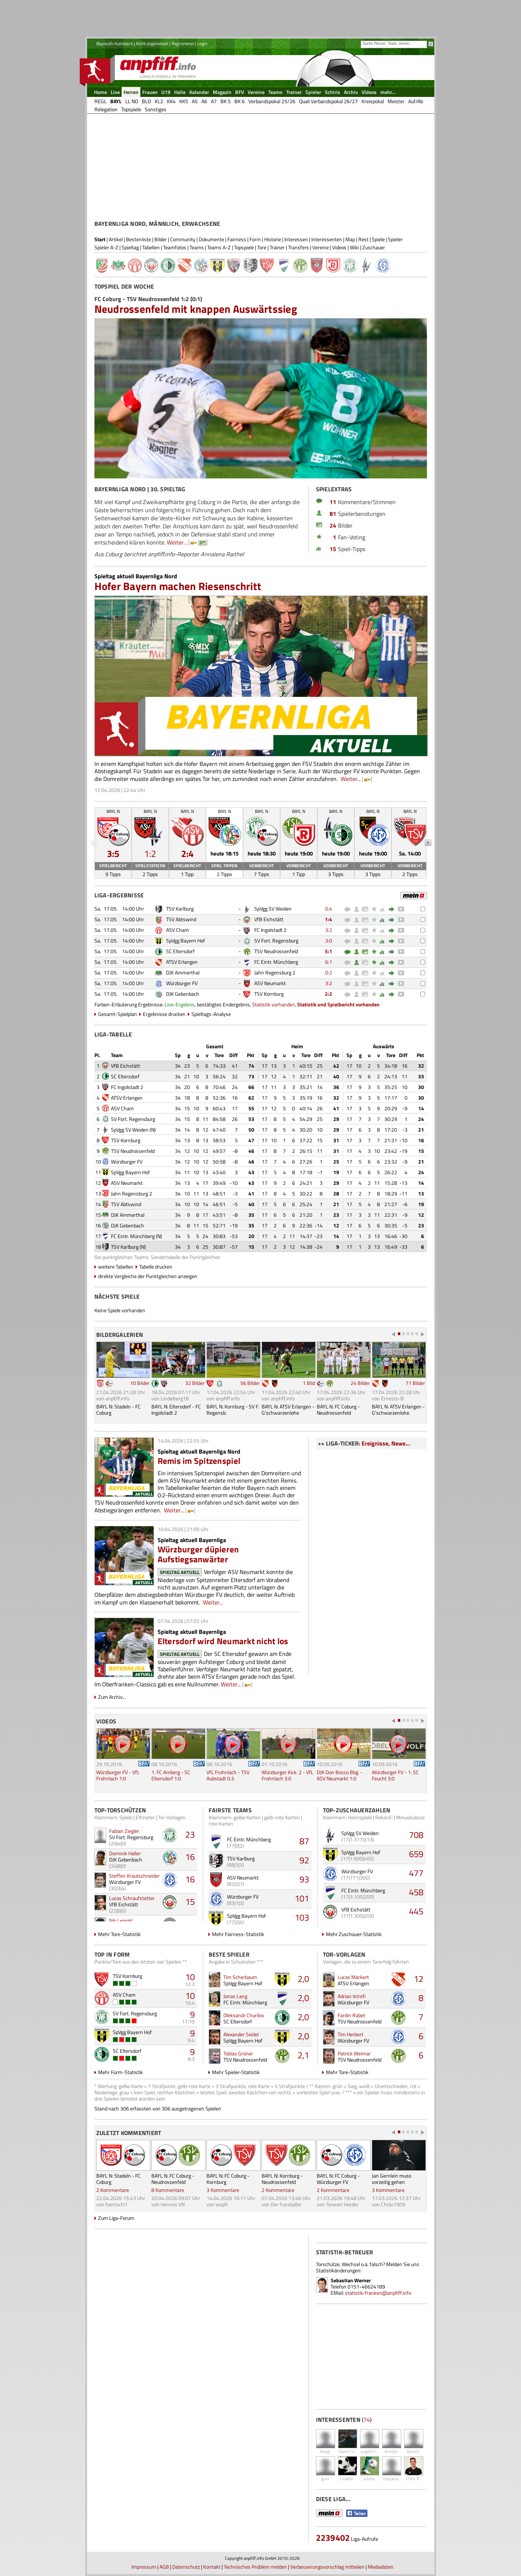 The width and height of the screenshot is (521, 2576). Describe the element at coordinates (112, 2190) in the screenshot. I see `2 Kommentare` at that location.